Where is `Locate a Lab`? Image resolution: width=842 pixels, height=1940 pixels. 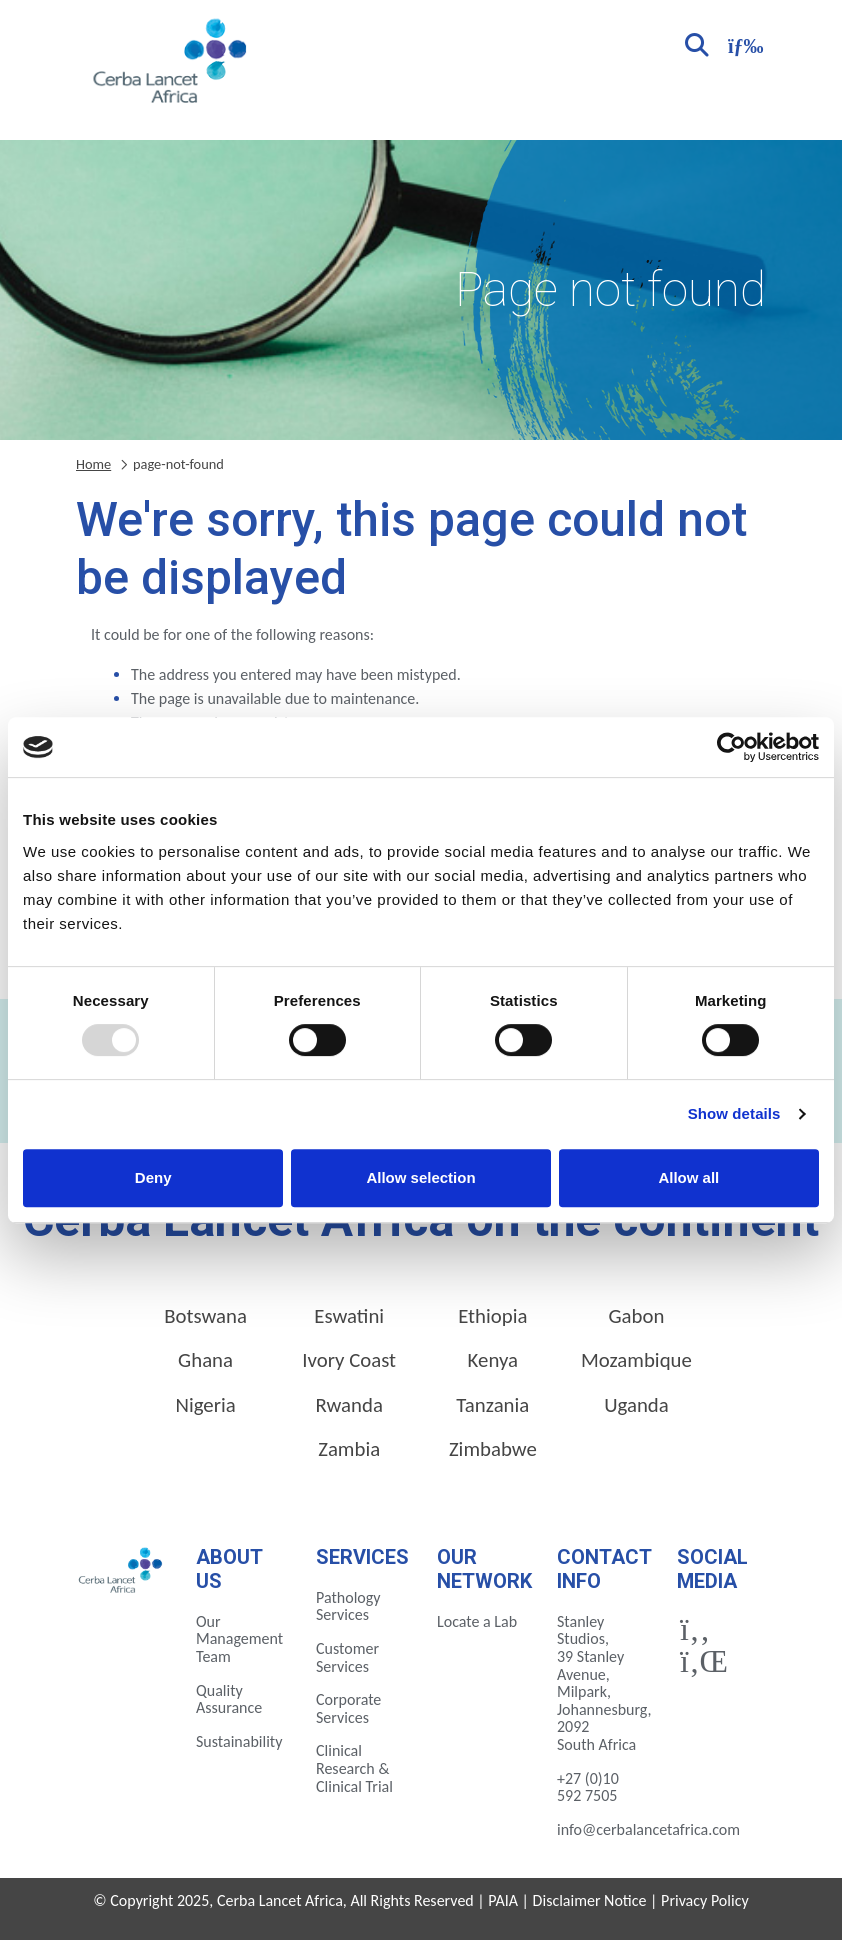 Locate a Lab is located at coordinates (477, 1621).